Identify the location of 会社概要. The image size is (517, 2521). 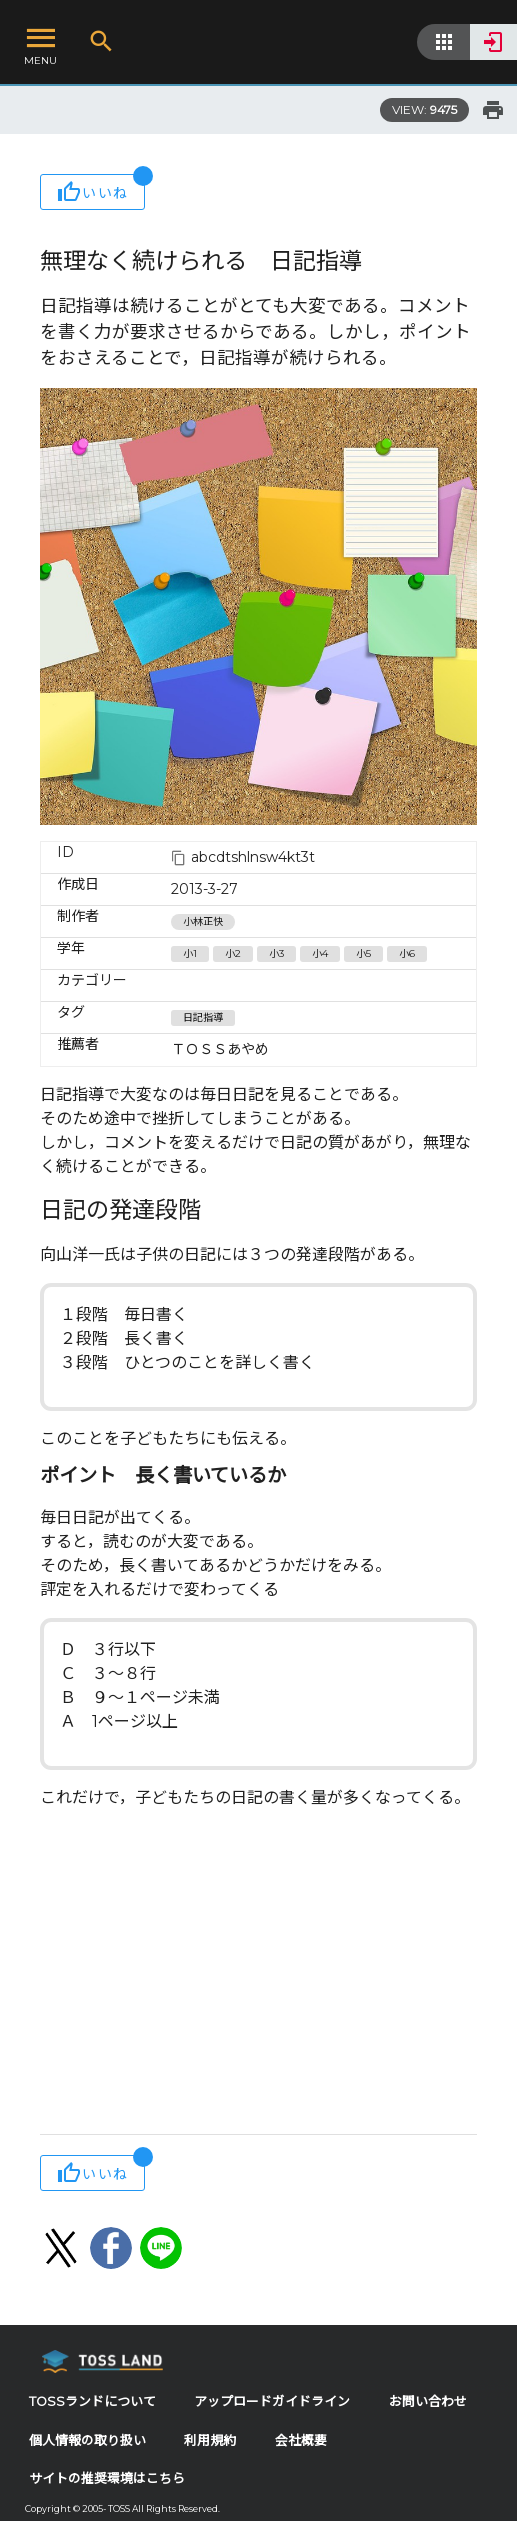
(301, 2440).